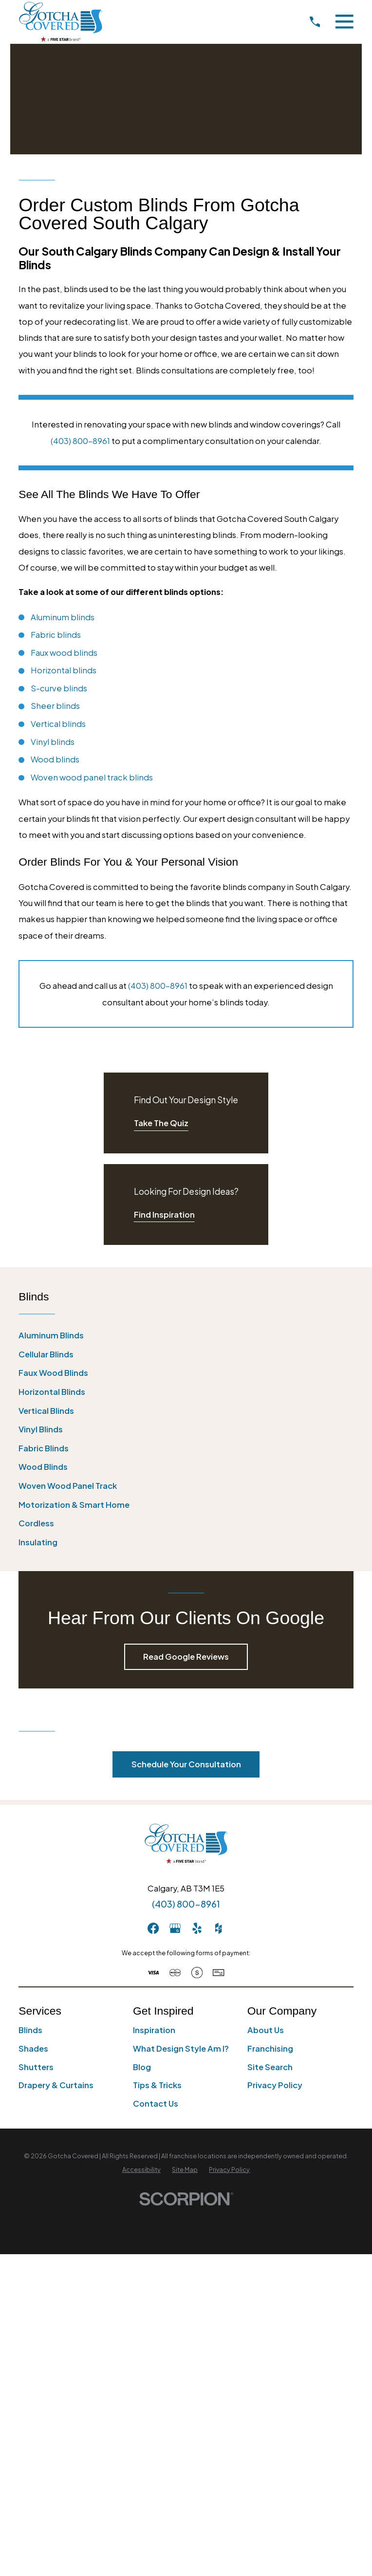  I want to click on Shades, so click(33, 2048).